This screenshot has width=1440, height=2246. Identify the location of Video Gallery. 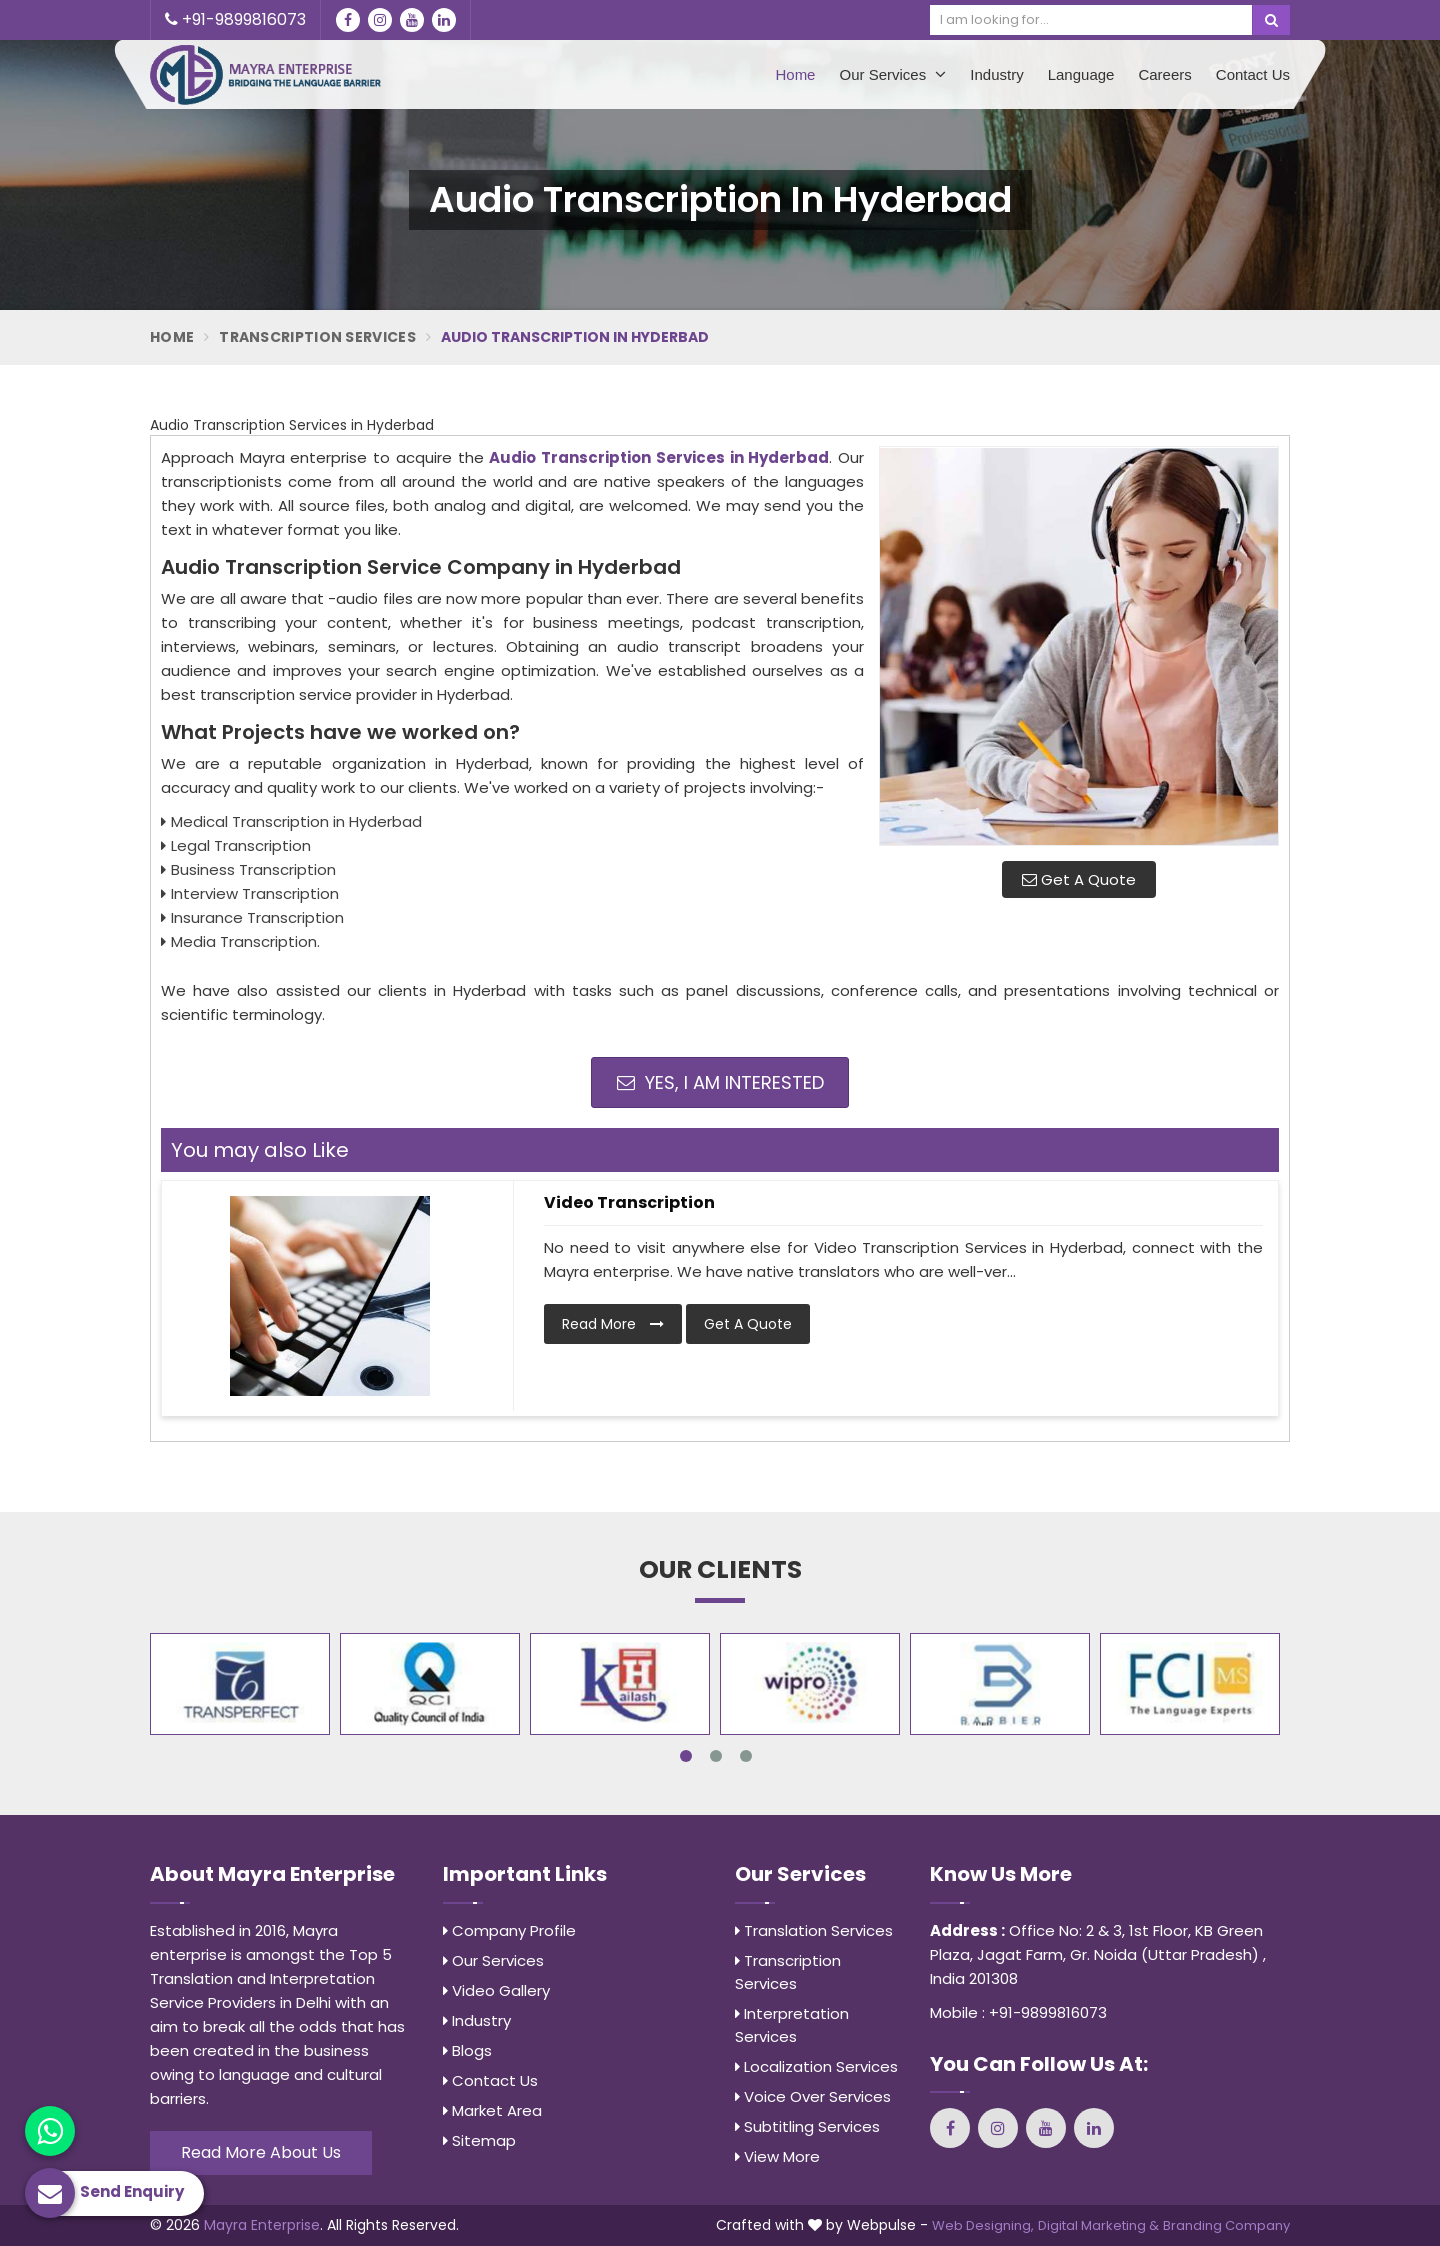
(496, 1990).